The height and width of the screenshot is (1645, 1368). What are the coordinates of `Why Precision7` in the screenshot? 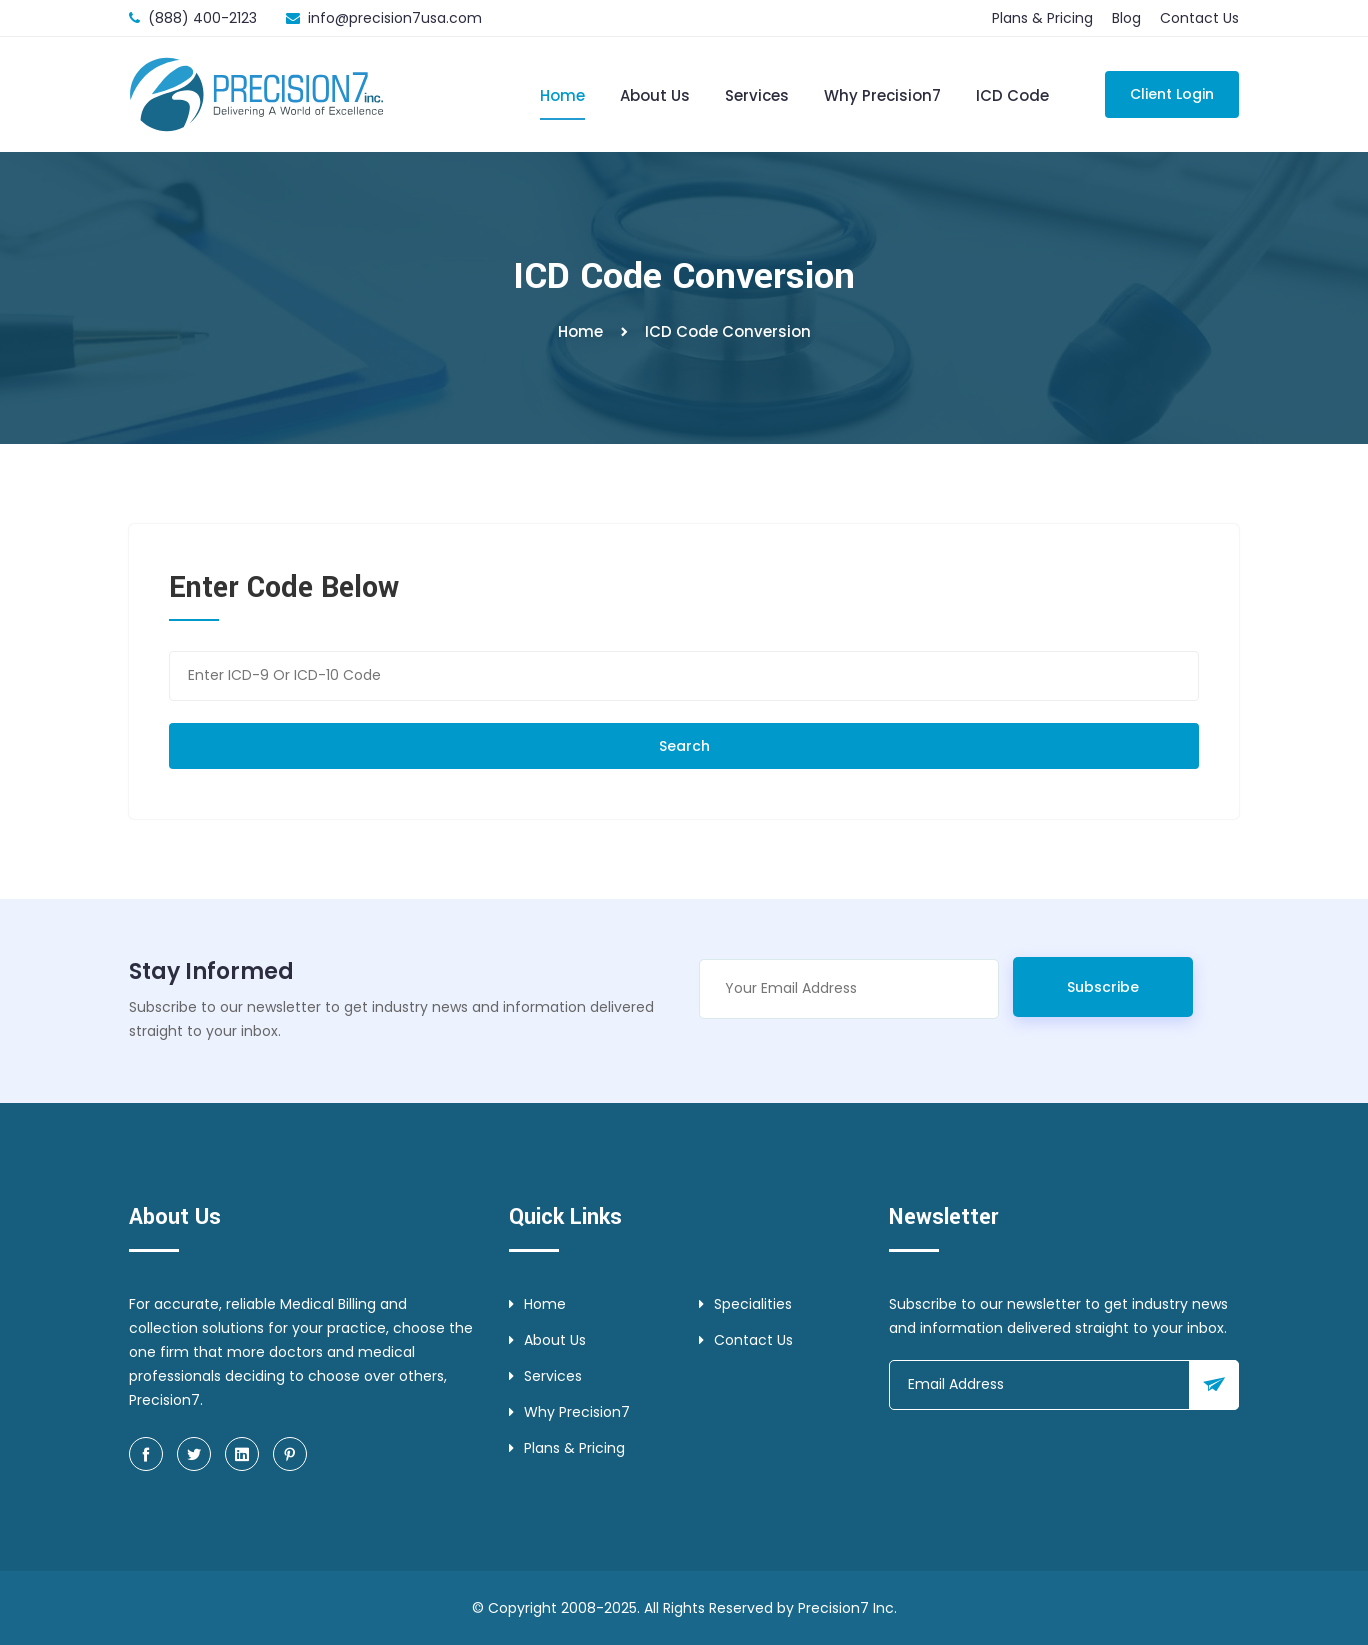 It's located at (882, 95).